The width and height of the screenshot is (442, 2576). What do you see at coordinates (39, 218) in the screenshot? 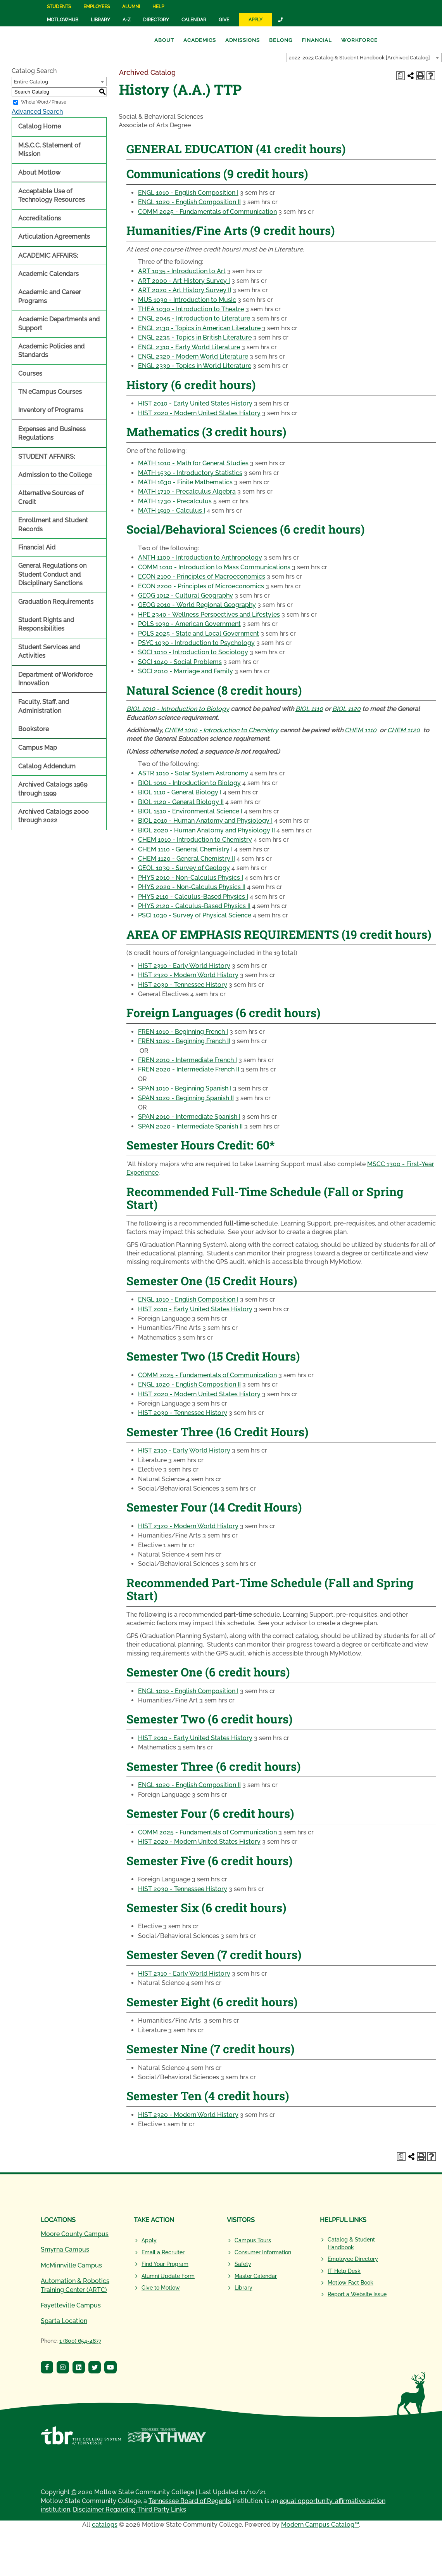
I see `Accreditations` at bounding box center [39, 218].